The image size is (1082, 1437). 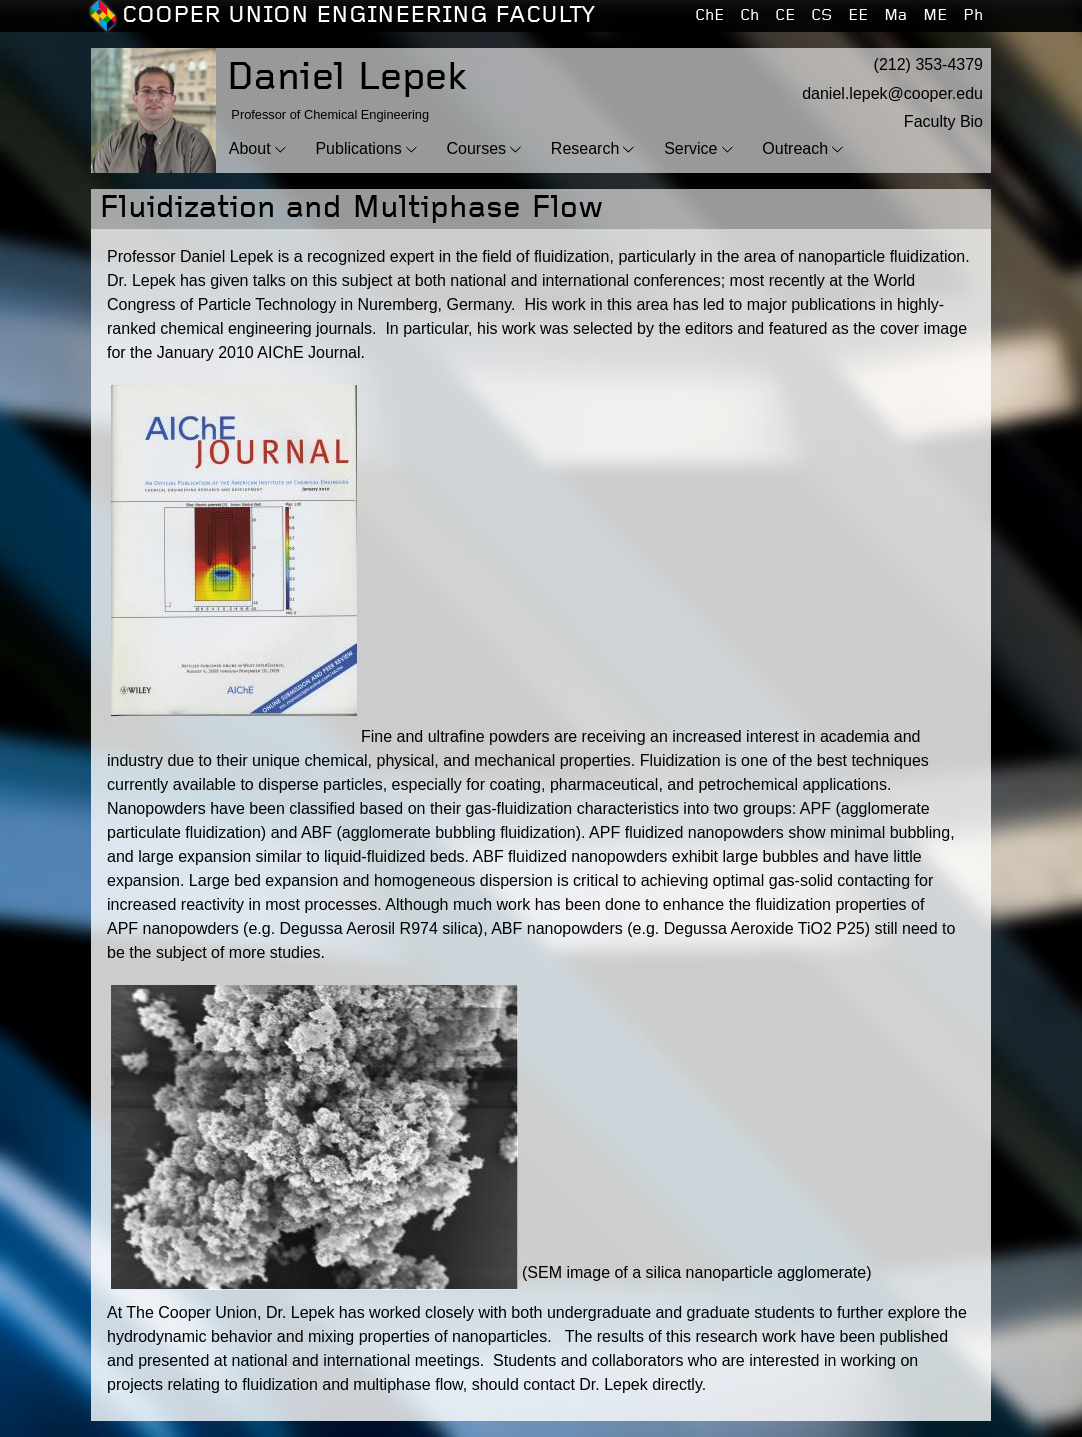 I want to click on Publications, so click(x=358, y=148).